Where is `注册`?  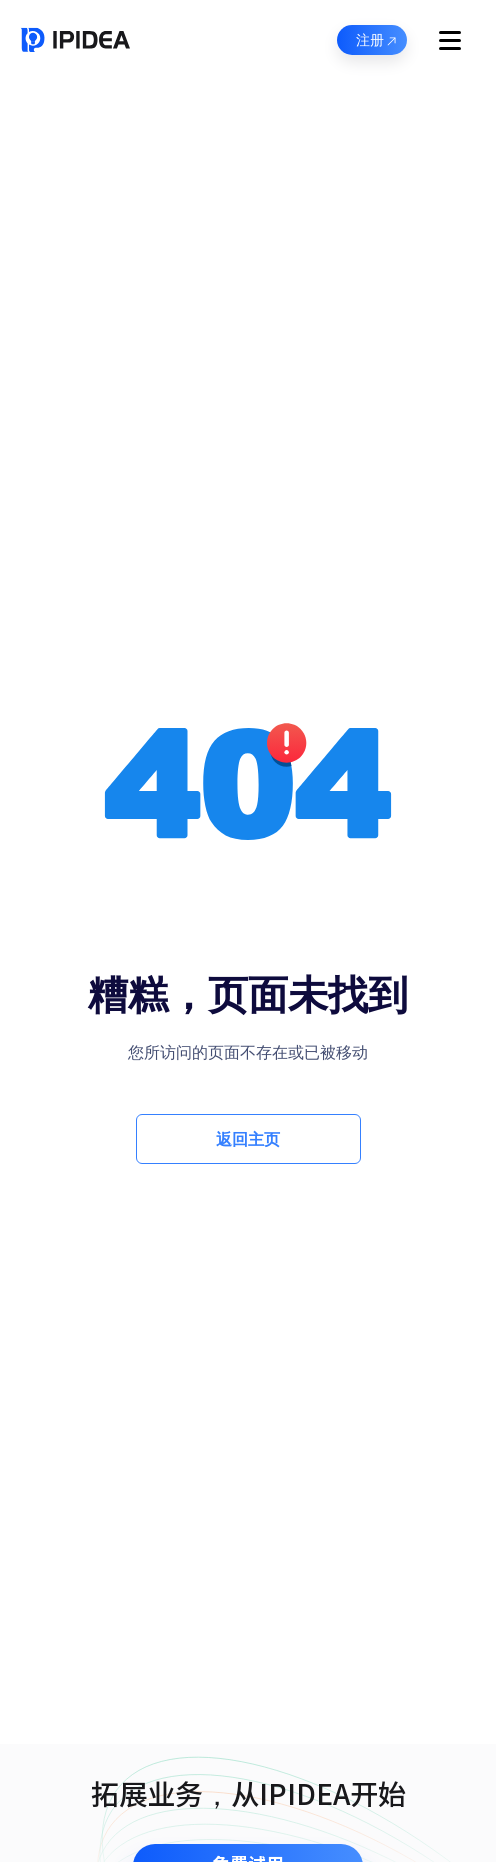
注册 is located at coordinates (377, 41).